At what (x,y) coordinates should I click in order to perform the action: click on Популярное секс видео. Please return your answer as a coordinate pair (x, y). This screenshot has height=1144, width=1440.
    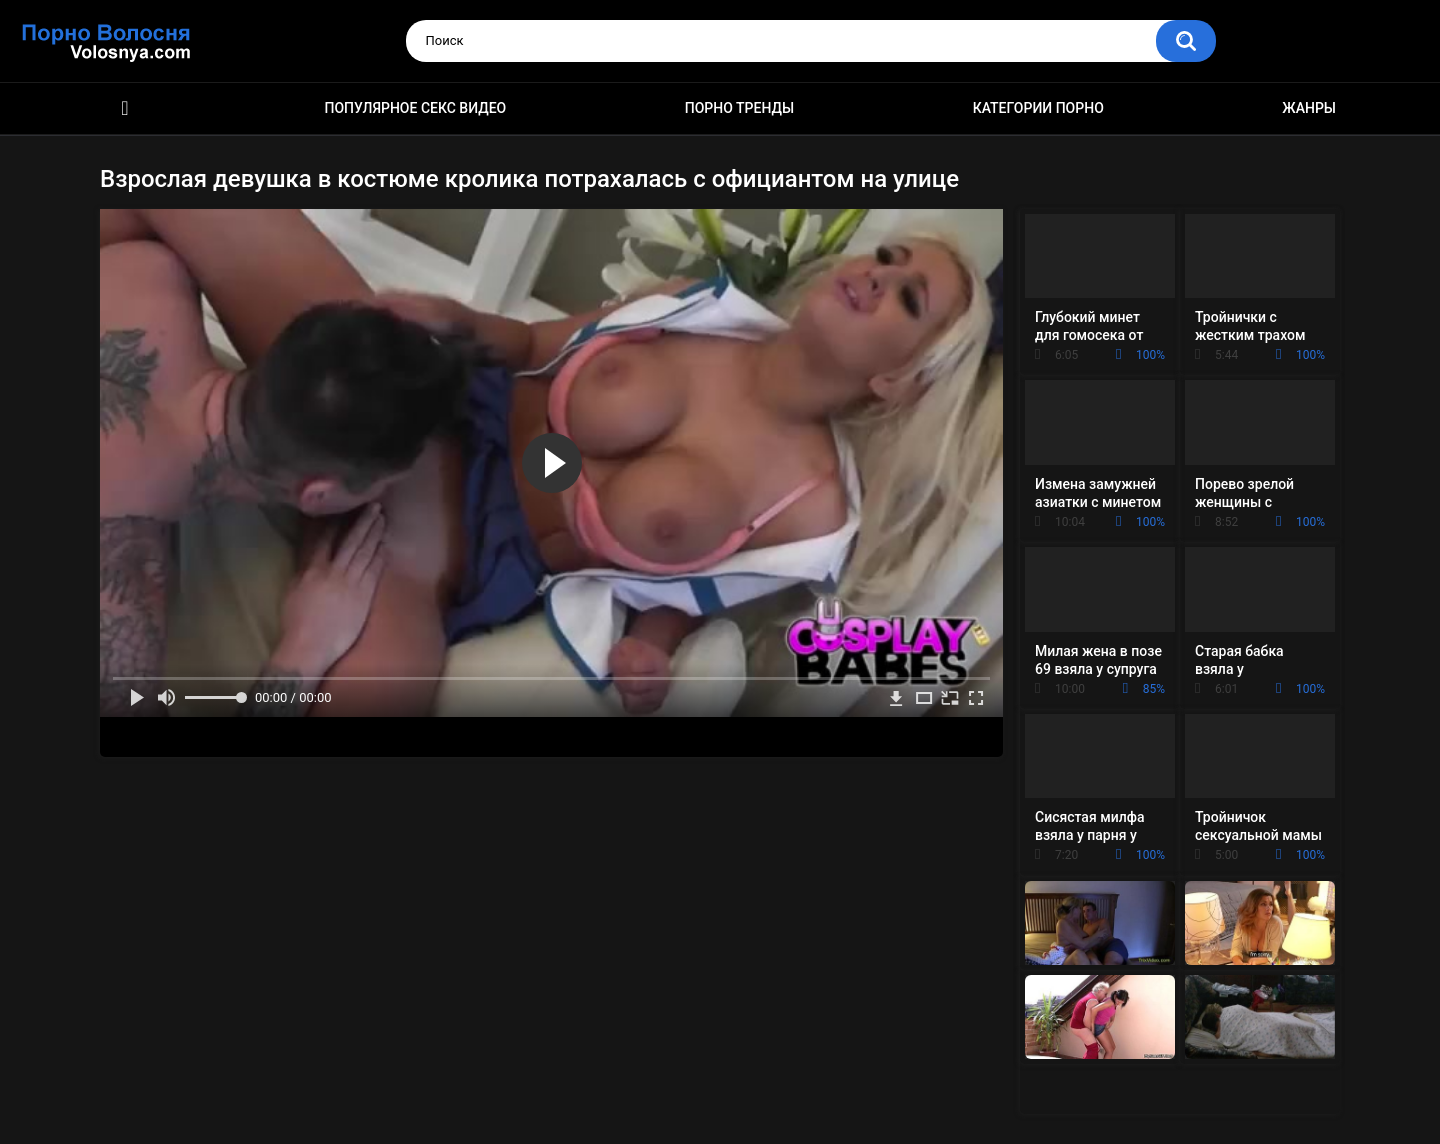
    Looking at the image, I should click on (416, 108).